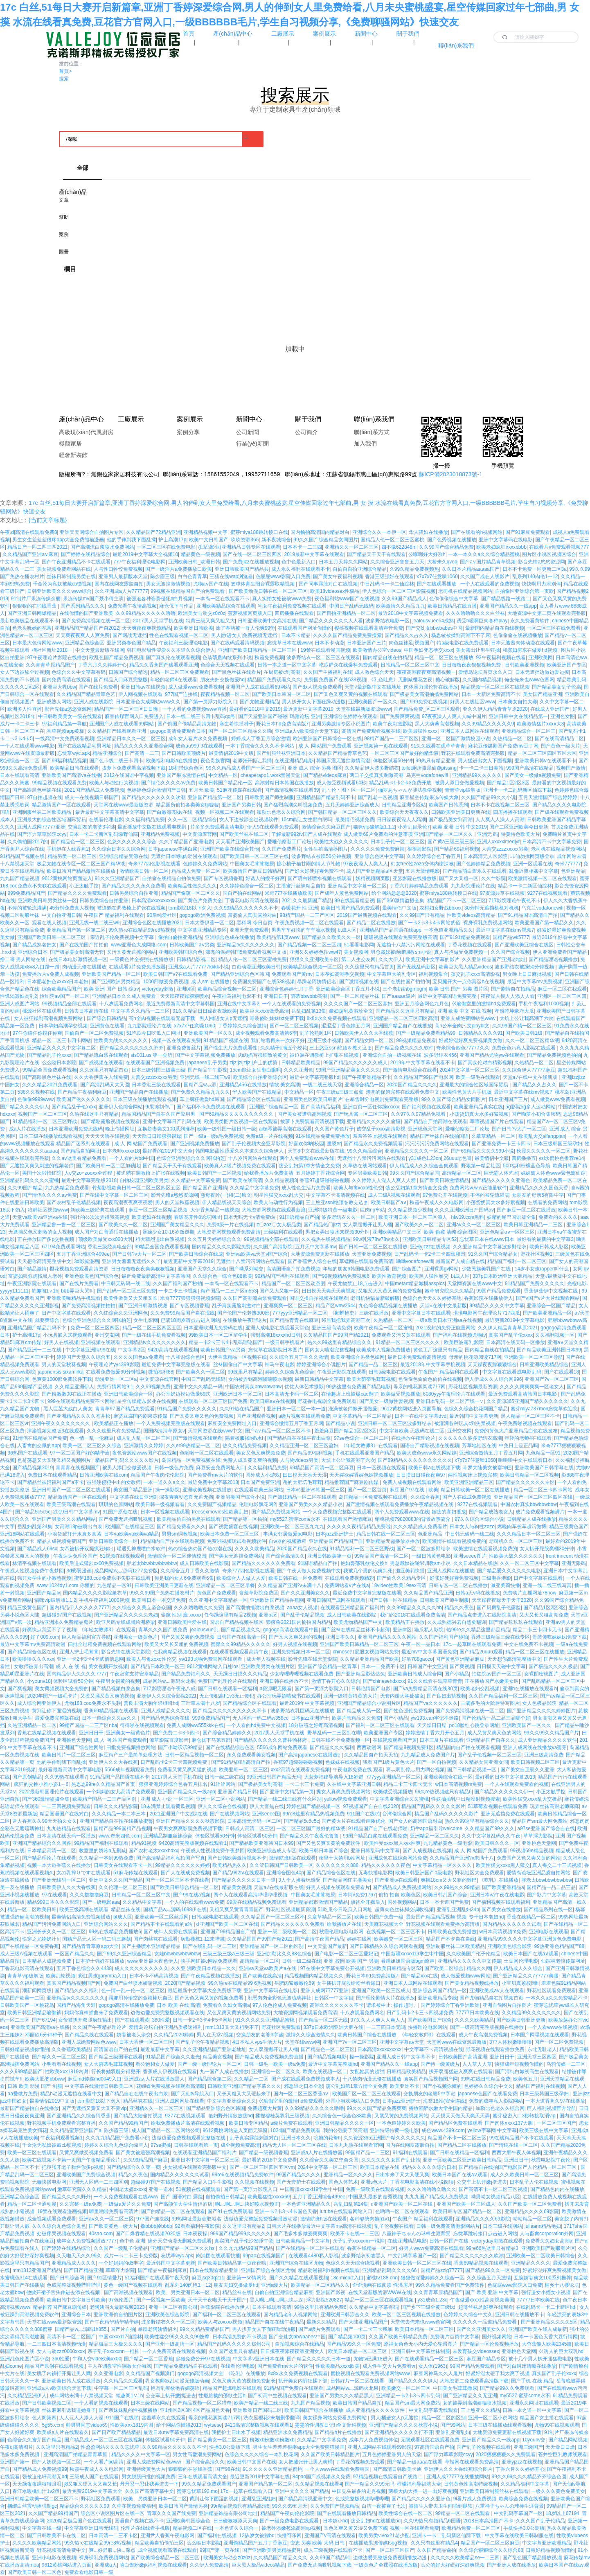 The image size is (590, 2576). I want to click on 亚洲成色在线综合网站免费, so click(397, 1858).